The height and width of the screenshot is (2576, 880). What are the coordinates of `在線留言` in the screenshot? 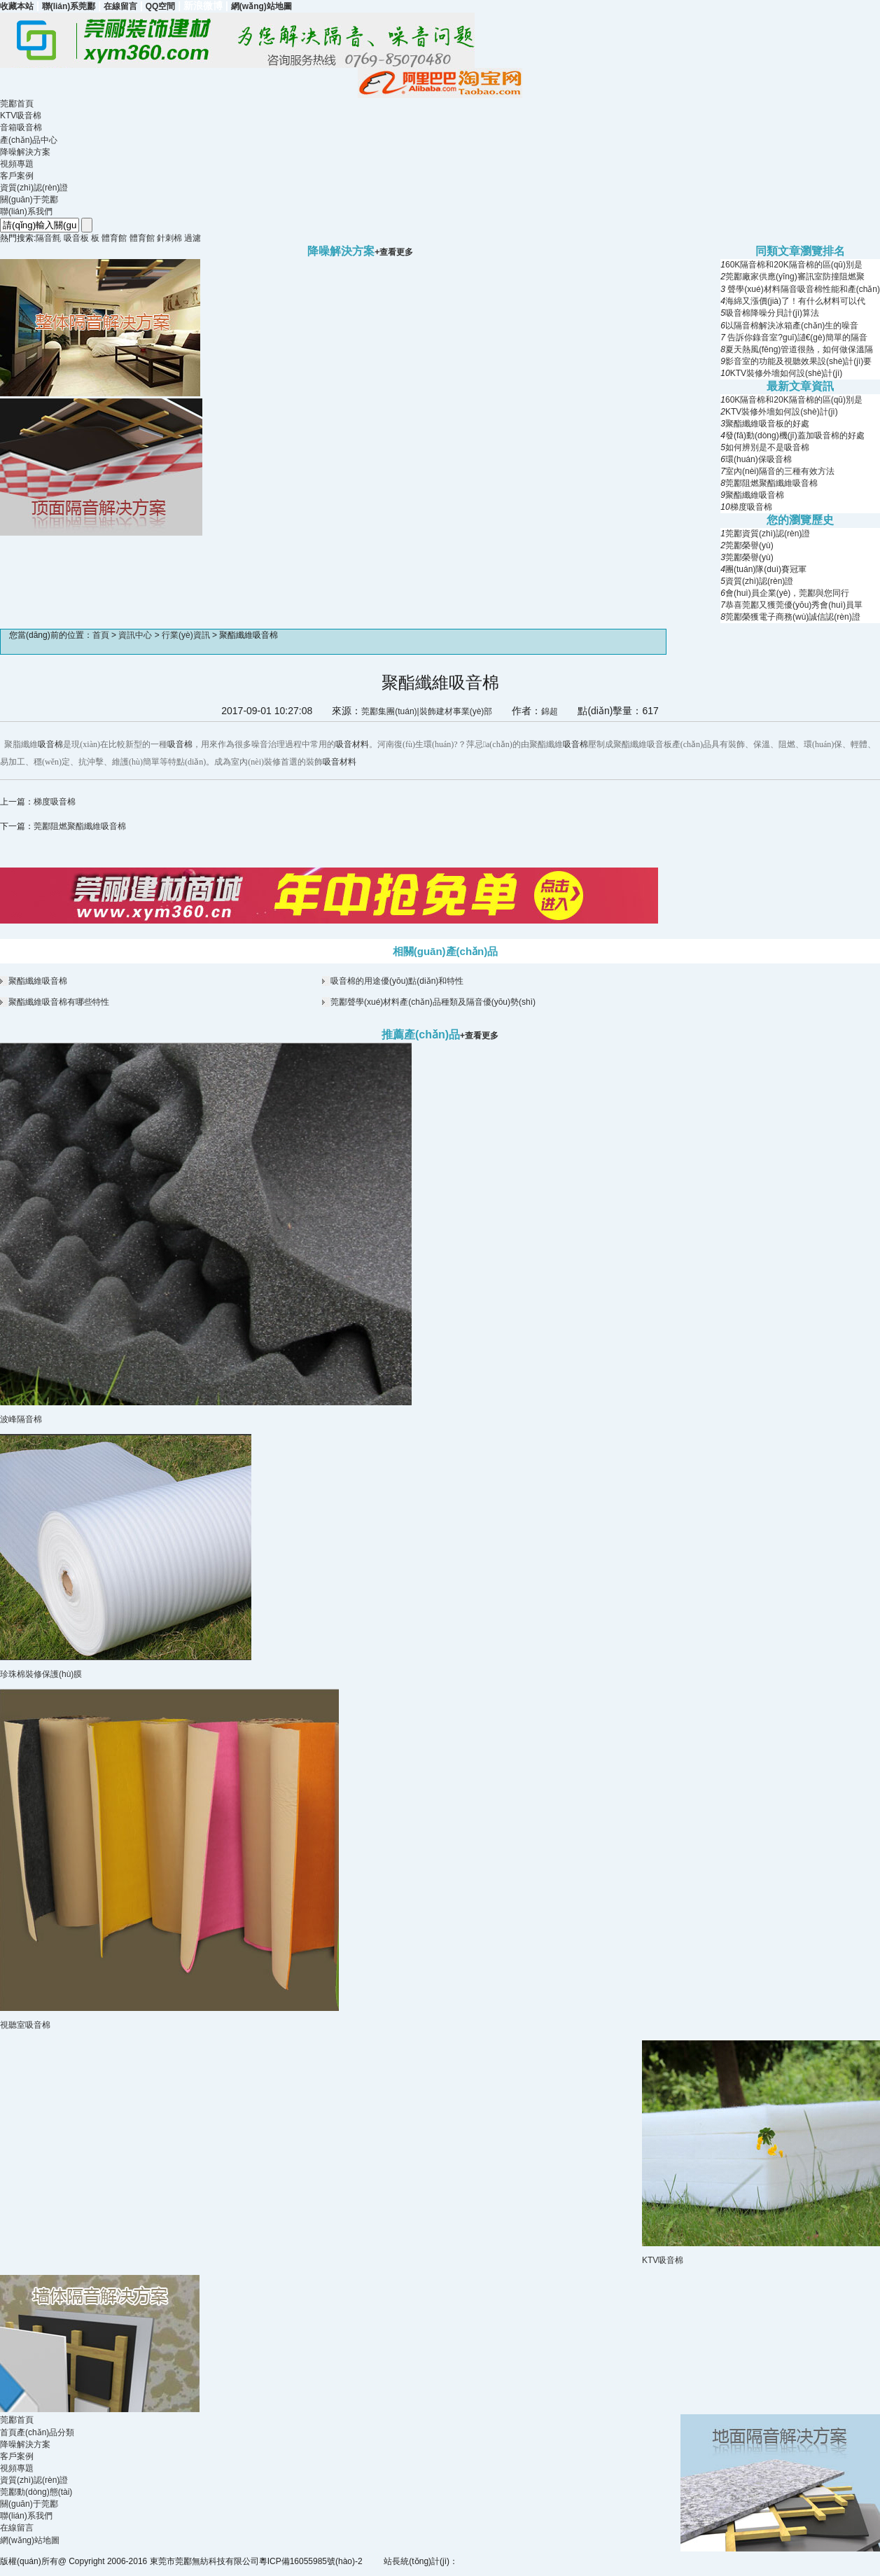 It's located at (120, 6).